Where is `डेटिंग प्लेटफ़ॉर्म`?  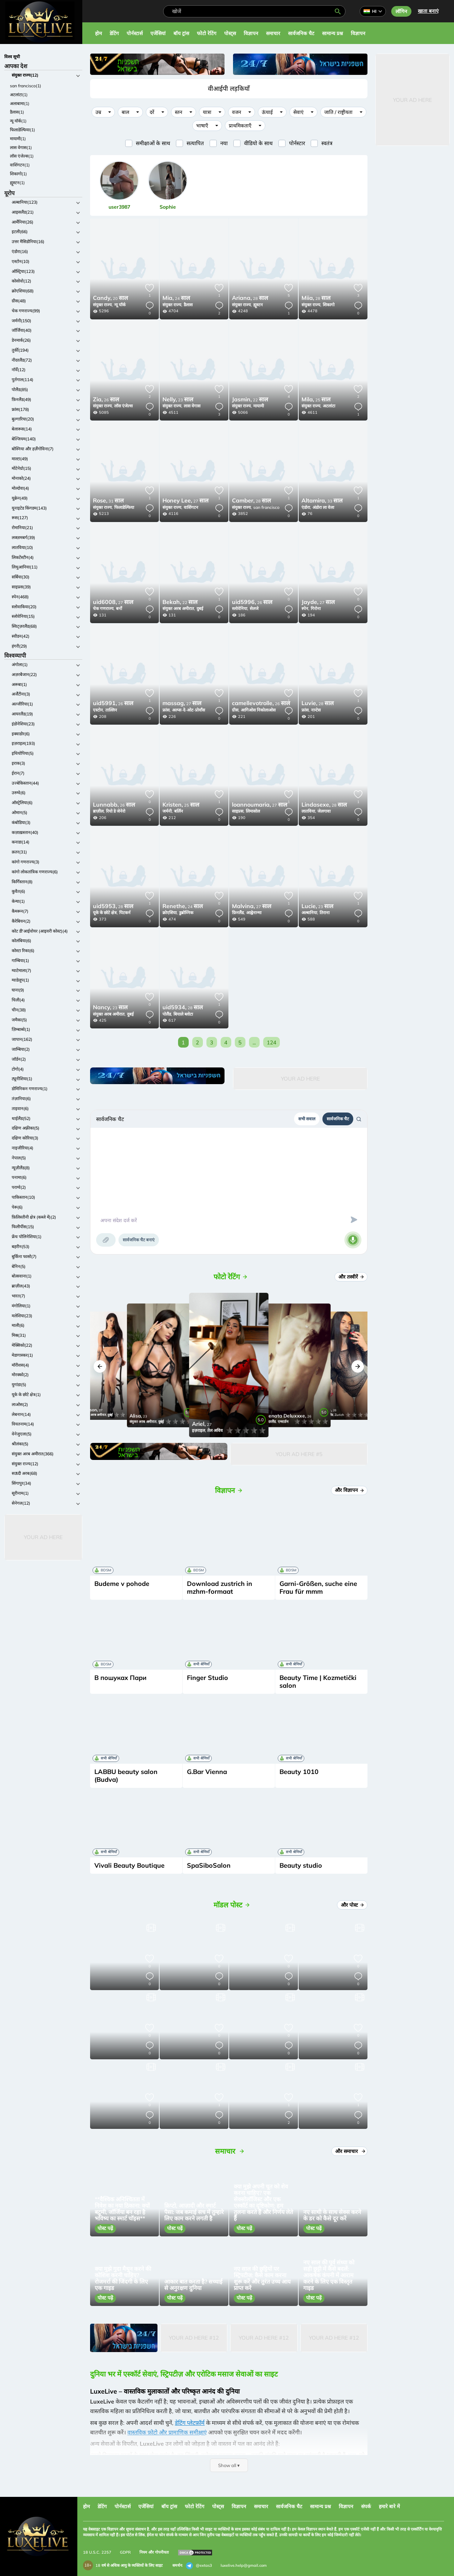 डेटिंग प्लेटफ़ॉर्म is located at coordinates (190, 2422).